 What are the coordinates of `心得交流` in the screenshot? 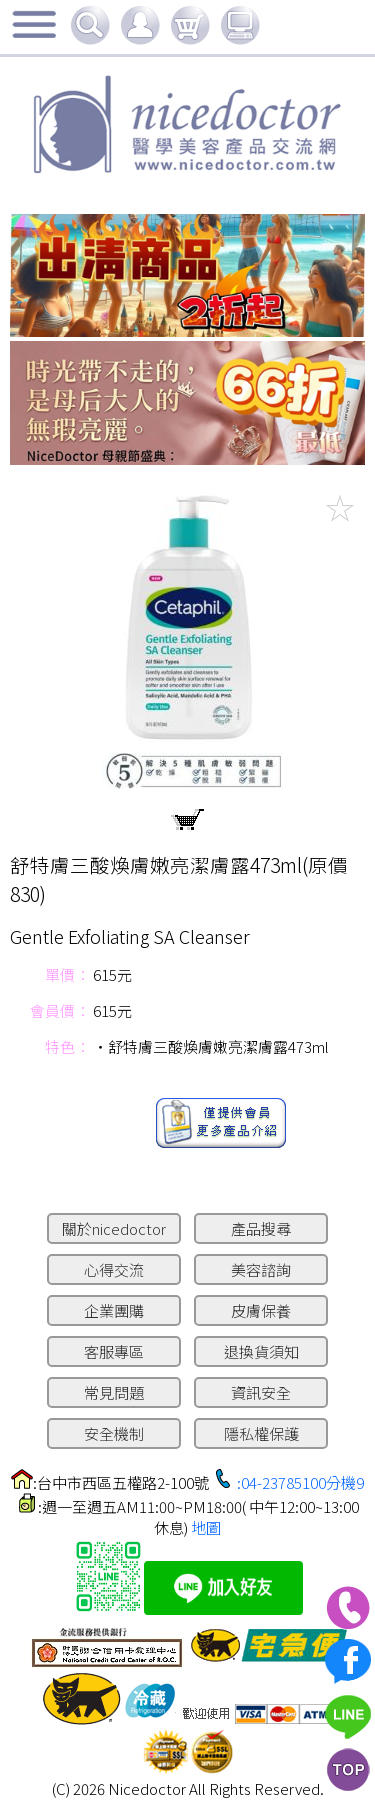 It's located at (114, 1269).